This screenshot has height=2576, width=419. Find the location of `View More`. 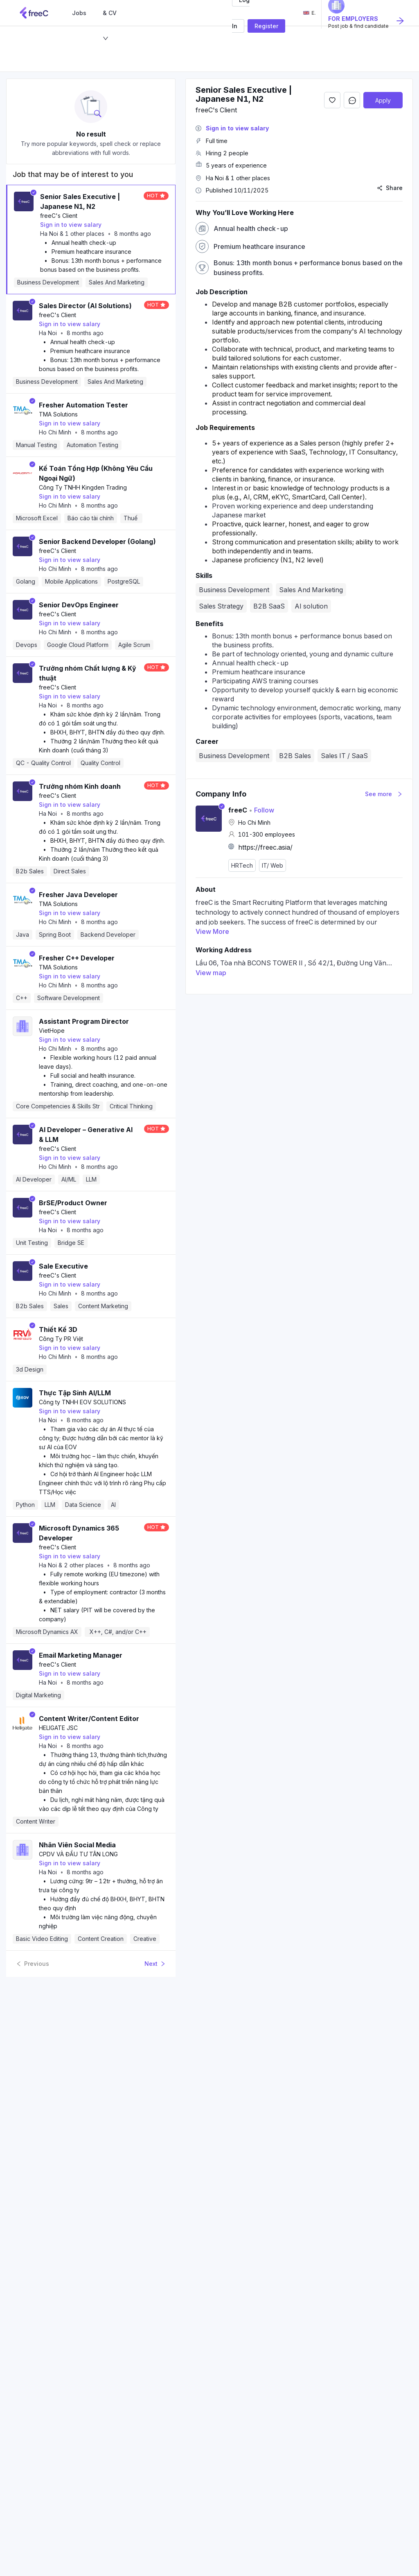

View More is located at coordinates (212, 931).